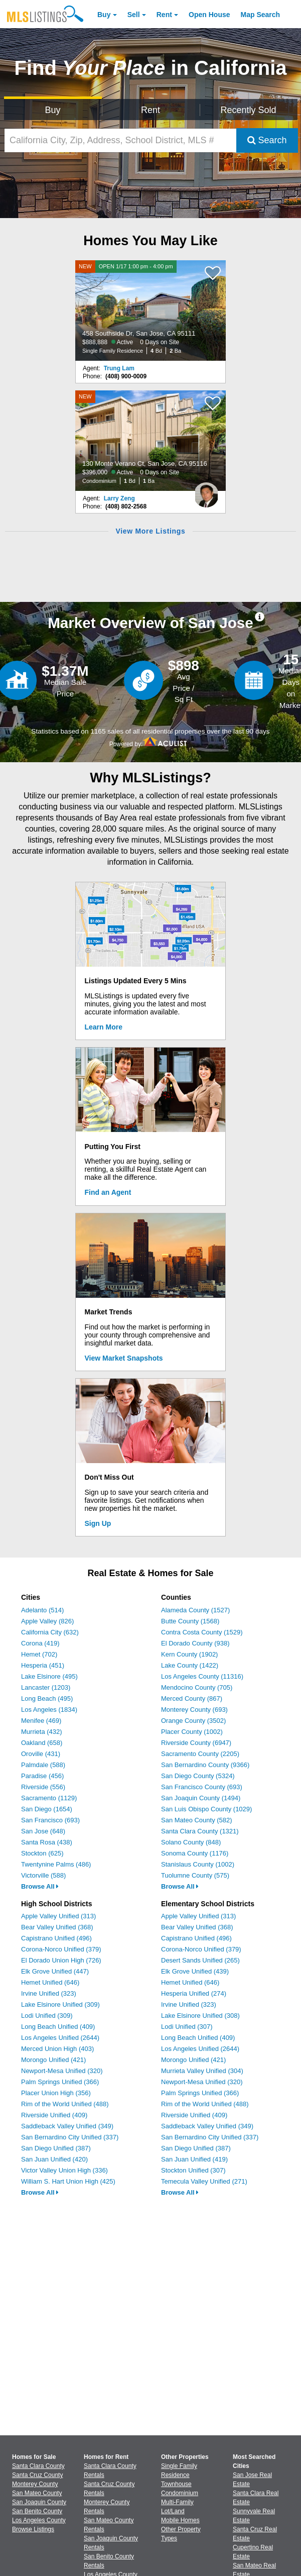  I want to click on [Larry Zeng Photo], so click(206, 490).